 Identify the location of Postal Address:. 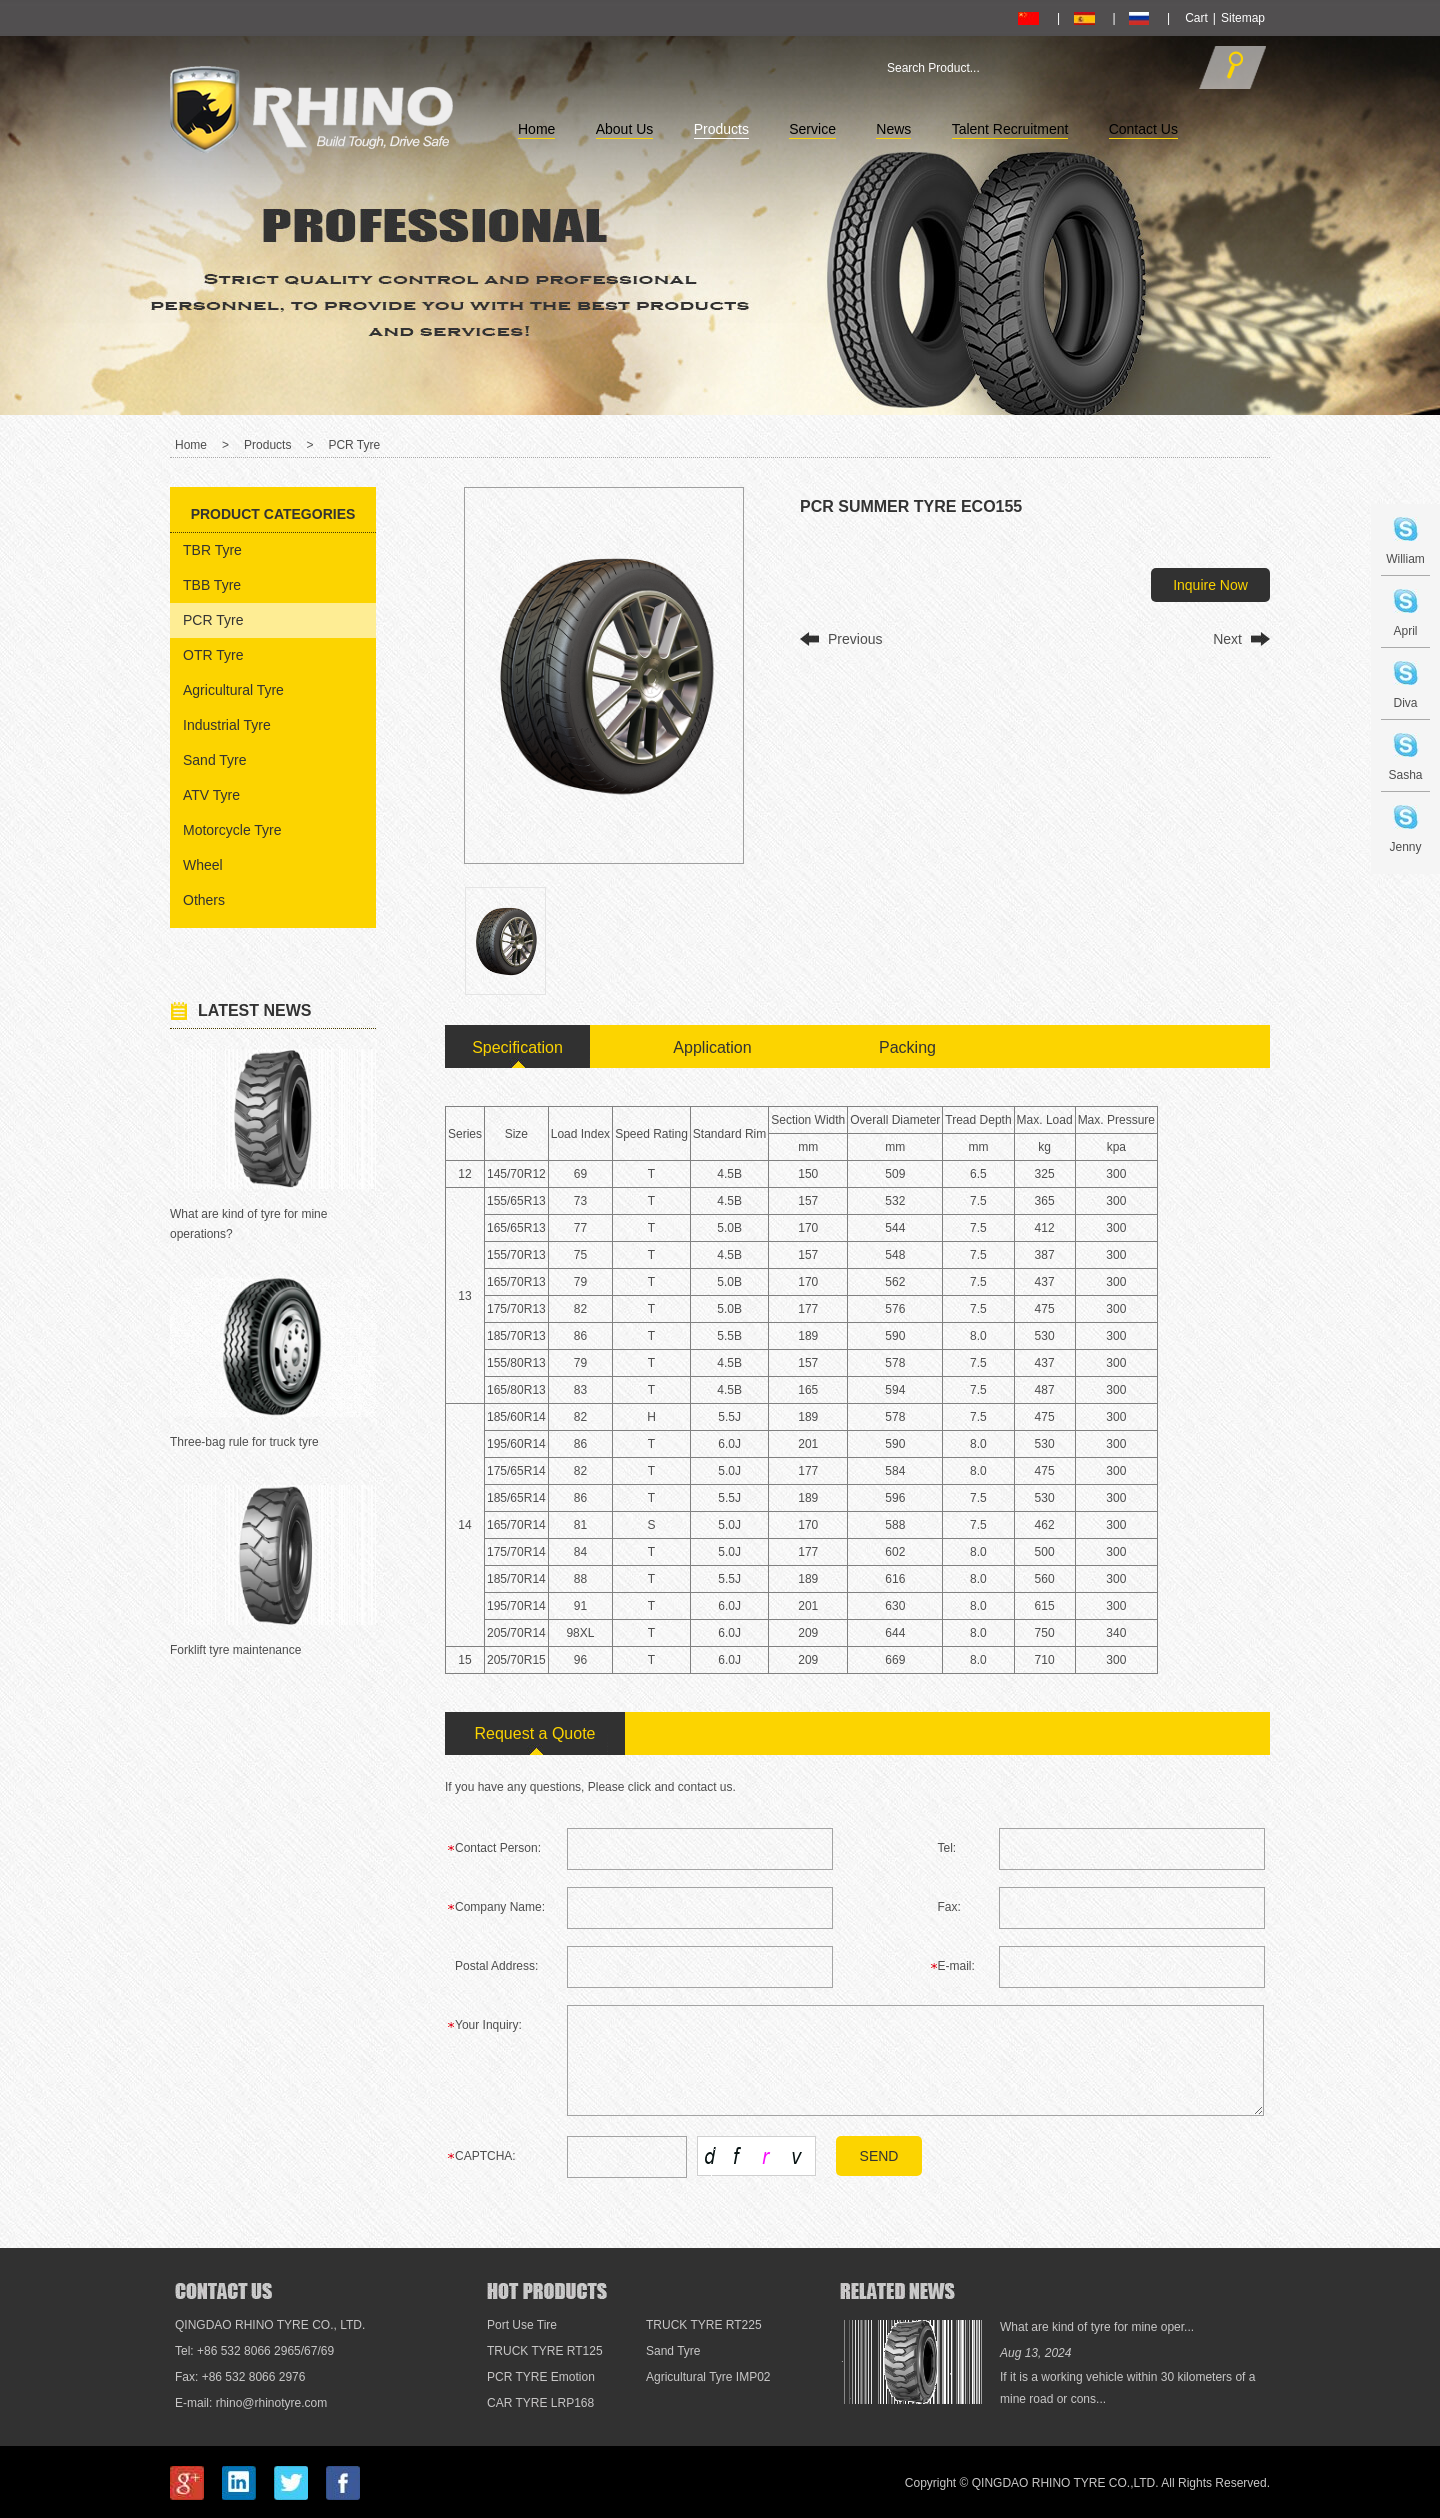
(496, 1966).